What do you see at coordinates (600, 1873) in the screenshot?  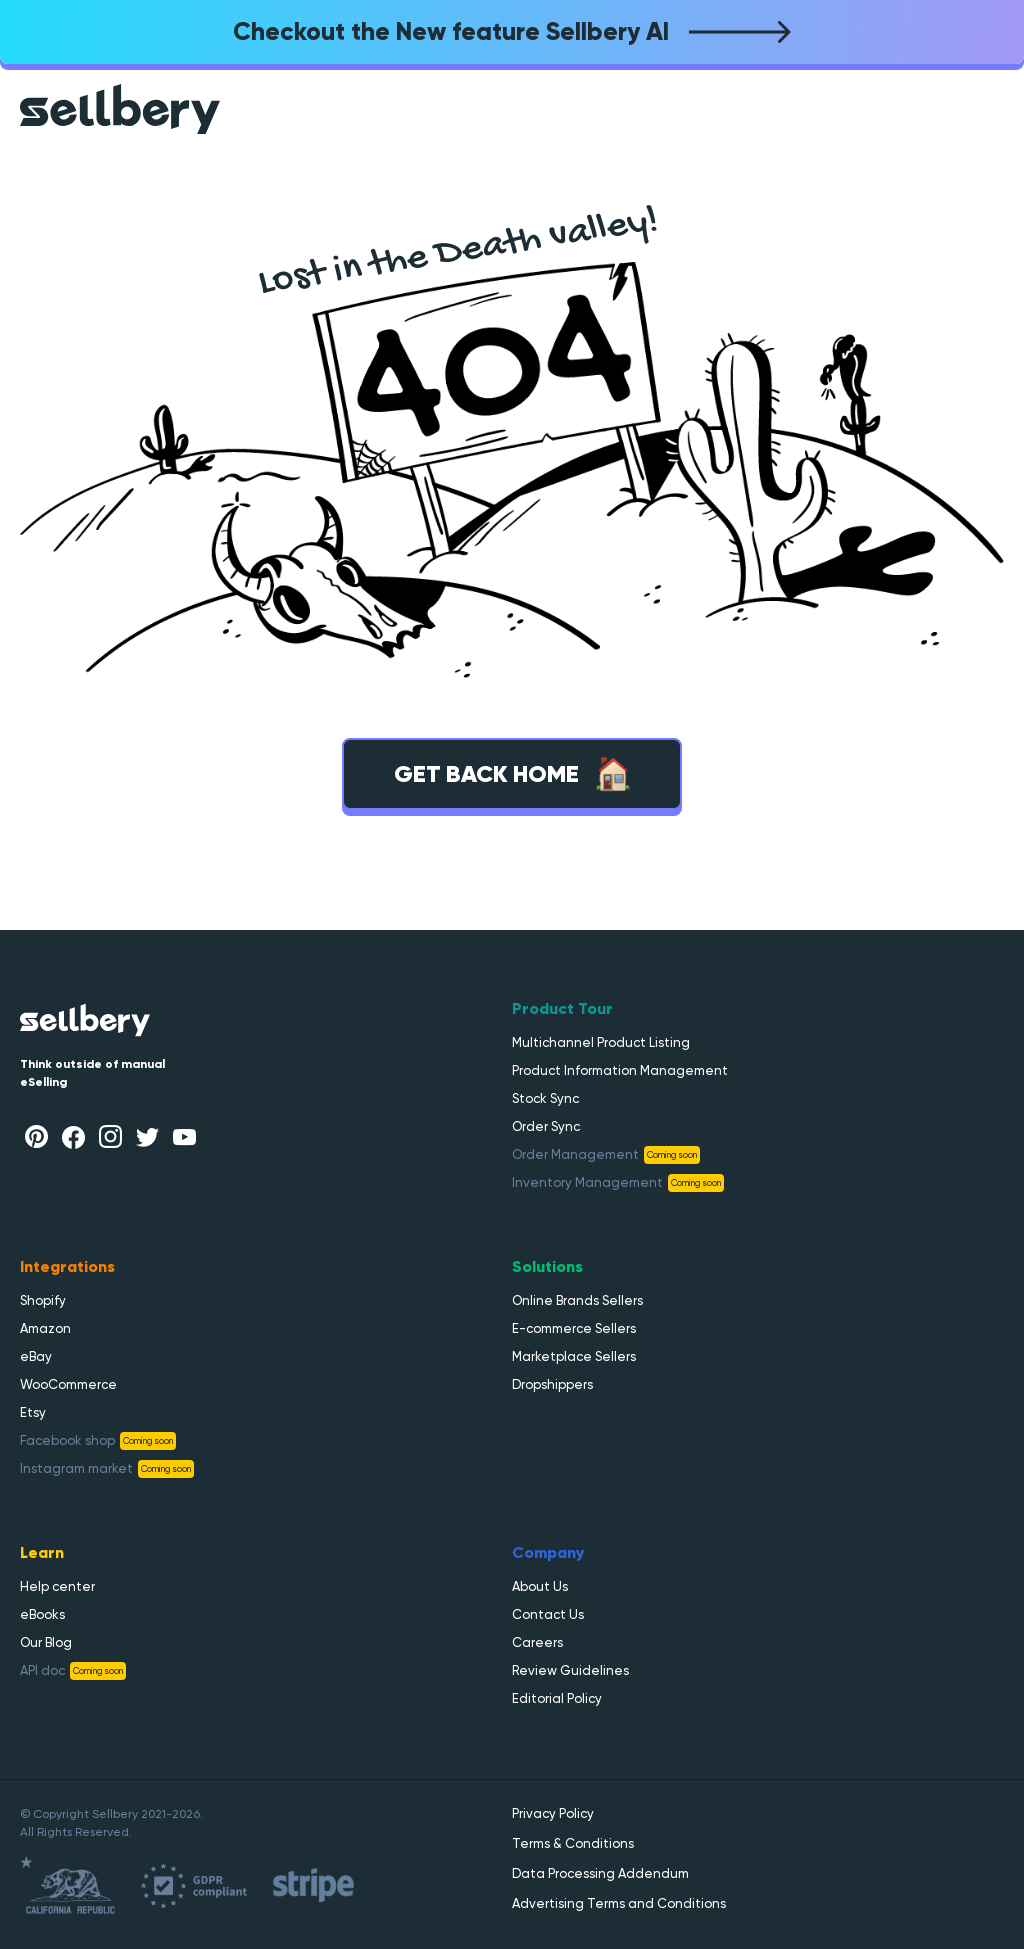 I see `Data Processing Addendum` at bounding box center [600, 1873].